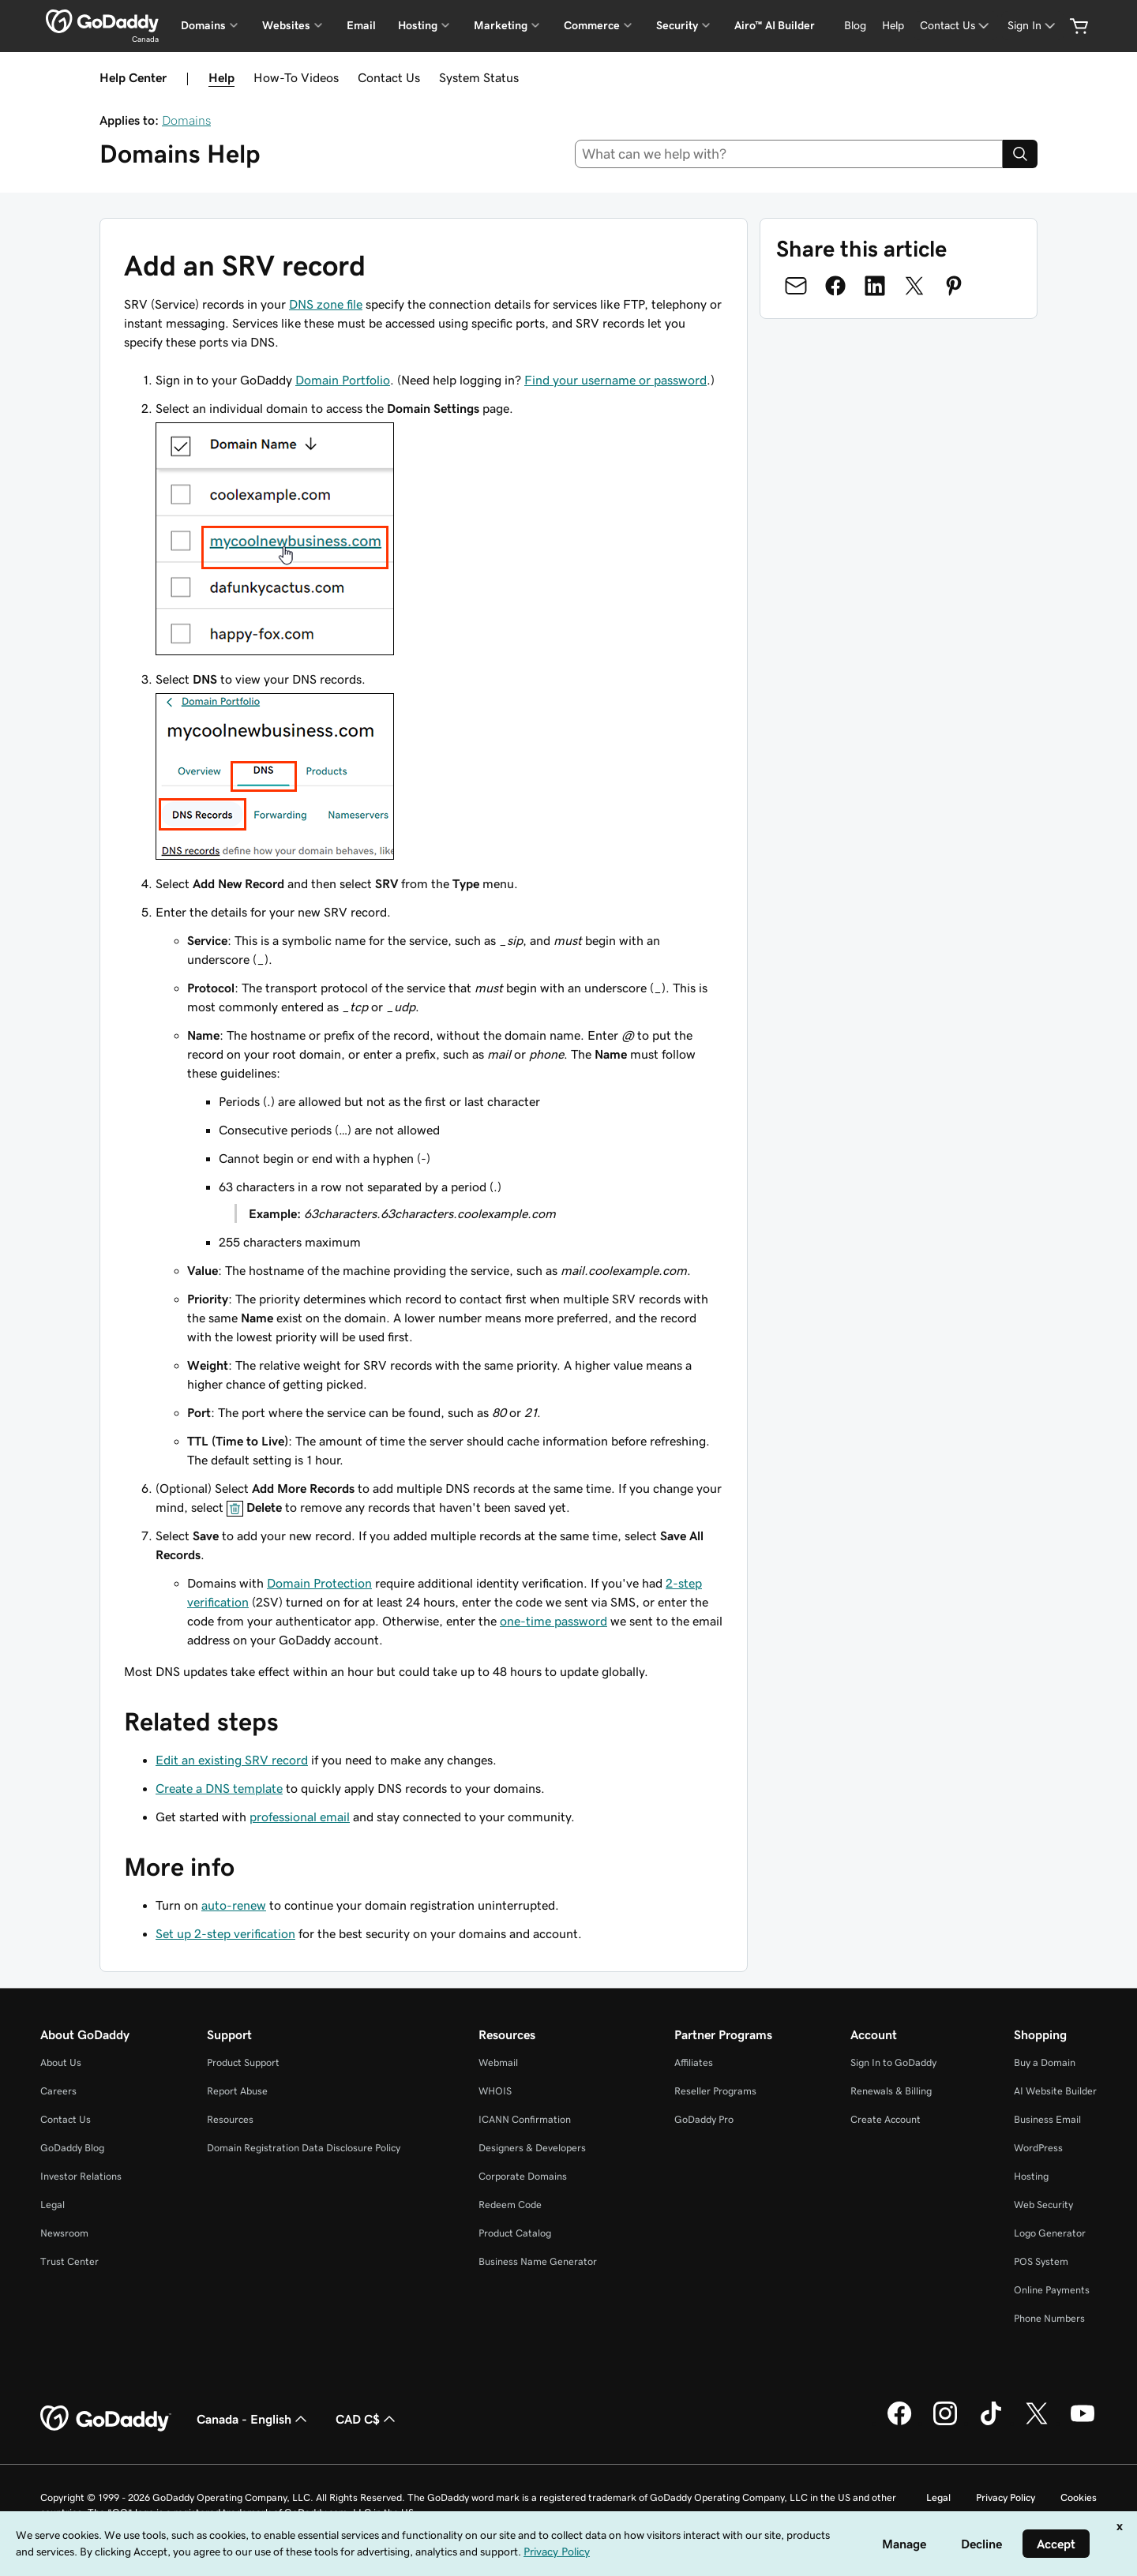 The width and height of the screenshot is (1137, 2576). I want to click on Email, so click(361, 25).